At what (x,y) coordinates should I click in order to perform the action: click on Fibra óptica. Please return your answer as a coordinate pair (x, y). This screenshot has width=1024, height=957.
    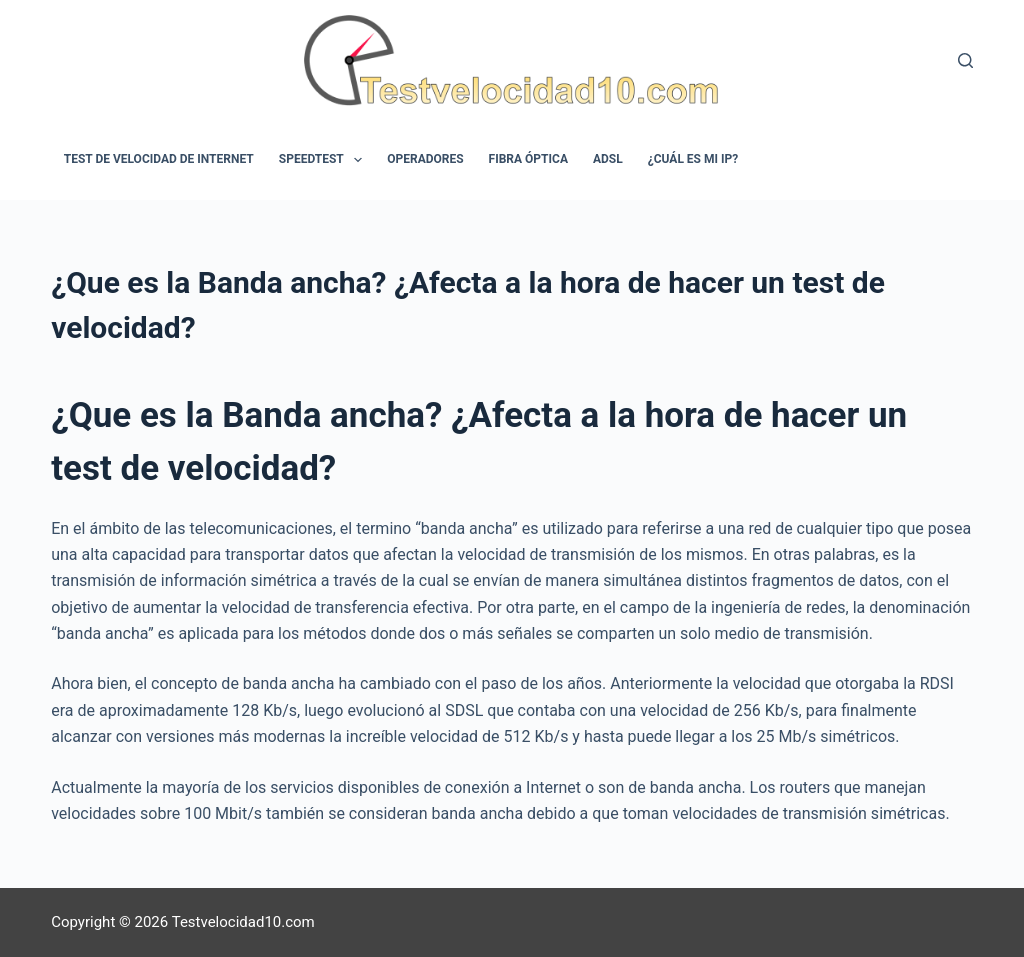
    Looking at the image, I should click on (528, 159).